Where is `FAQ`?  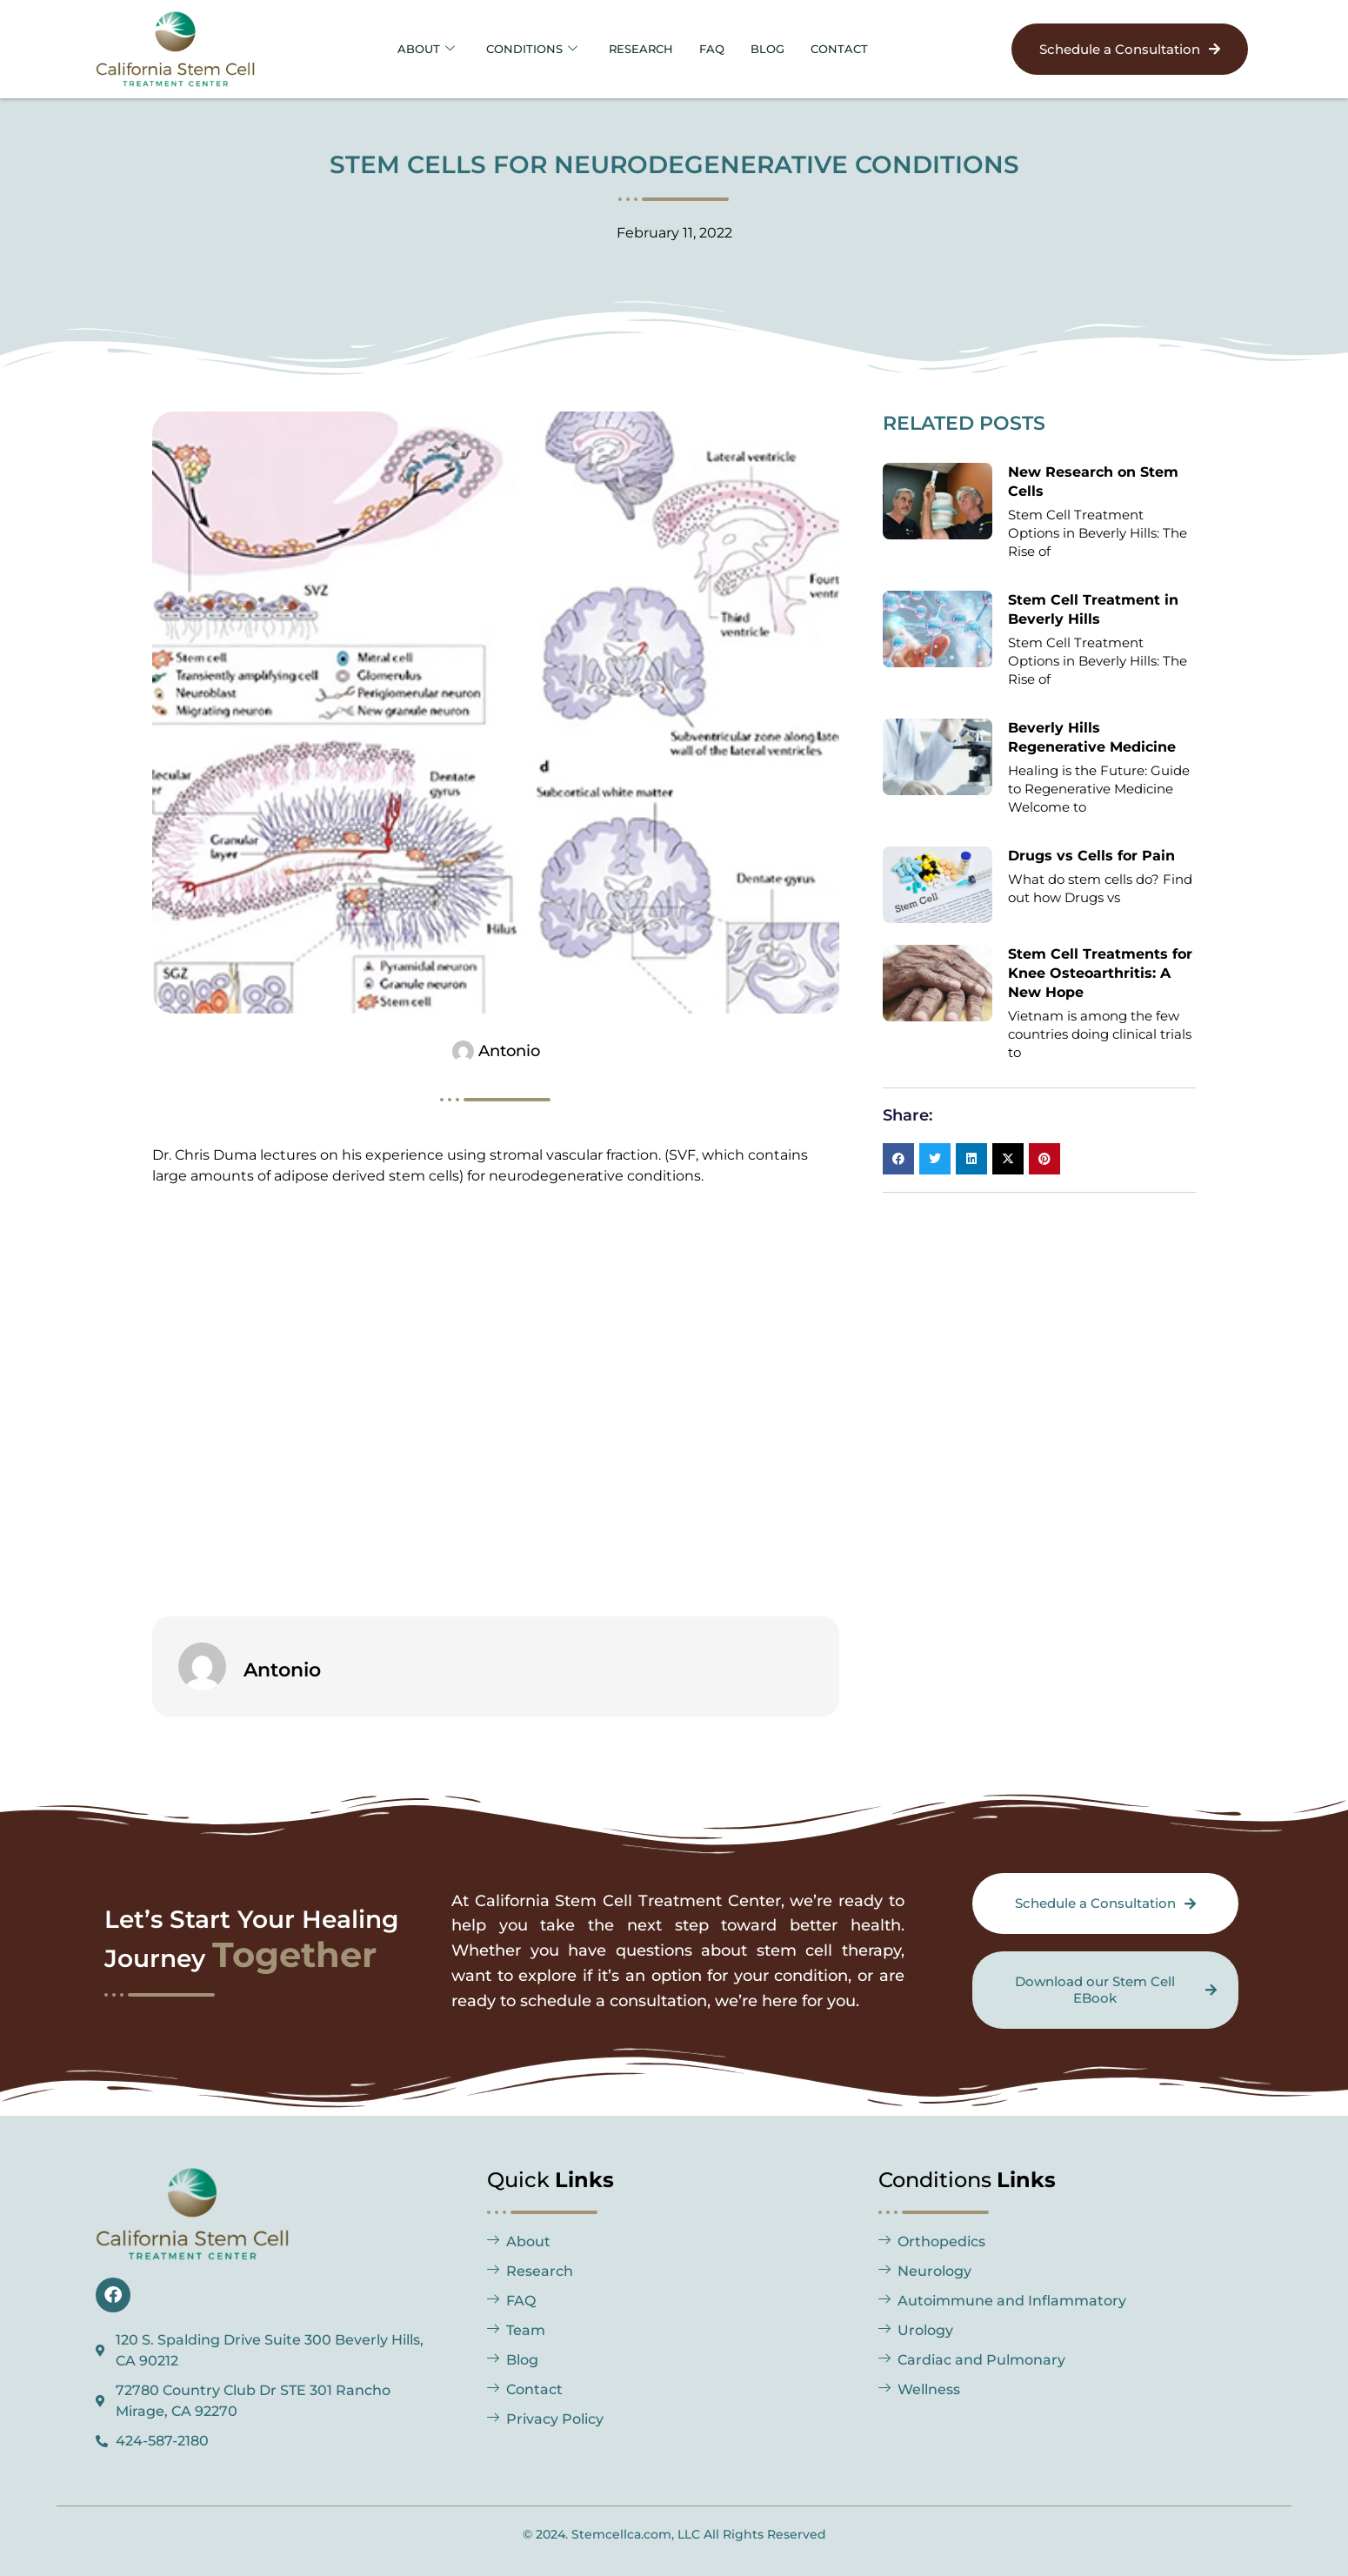
FAQ is located at coordinates (719, 48).